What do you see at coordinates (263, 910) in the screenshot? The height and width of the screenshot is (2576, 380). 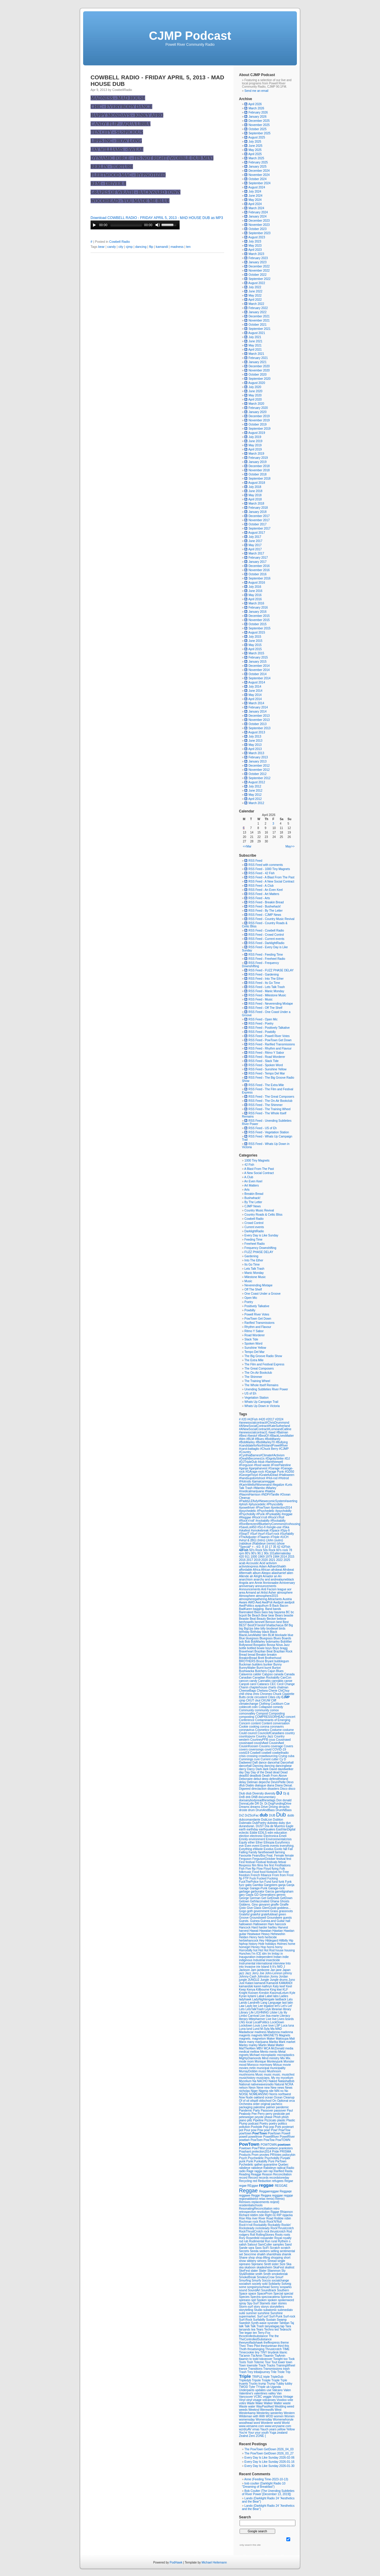 I see `RSS Feed - By The Letter` at bounding box center [263, 910].